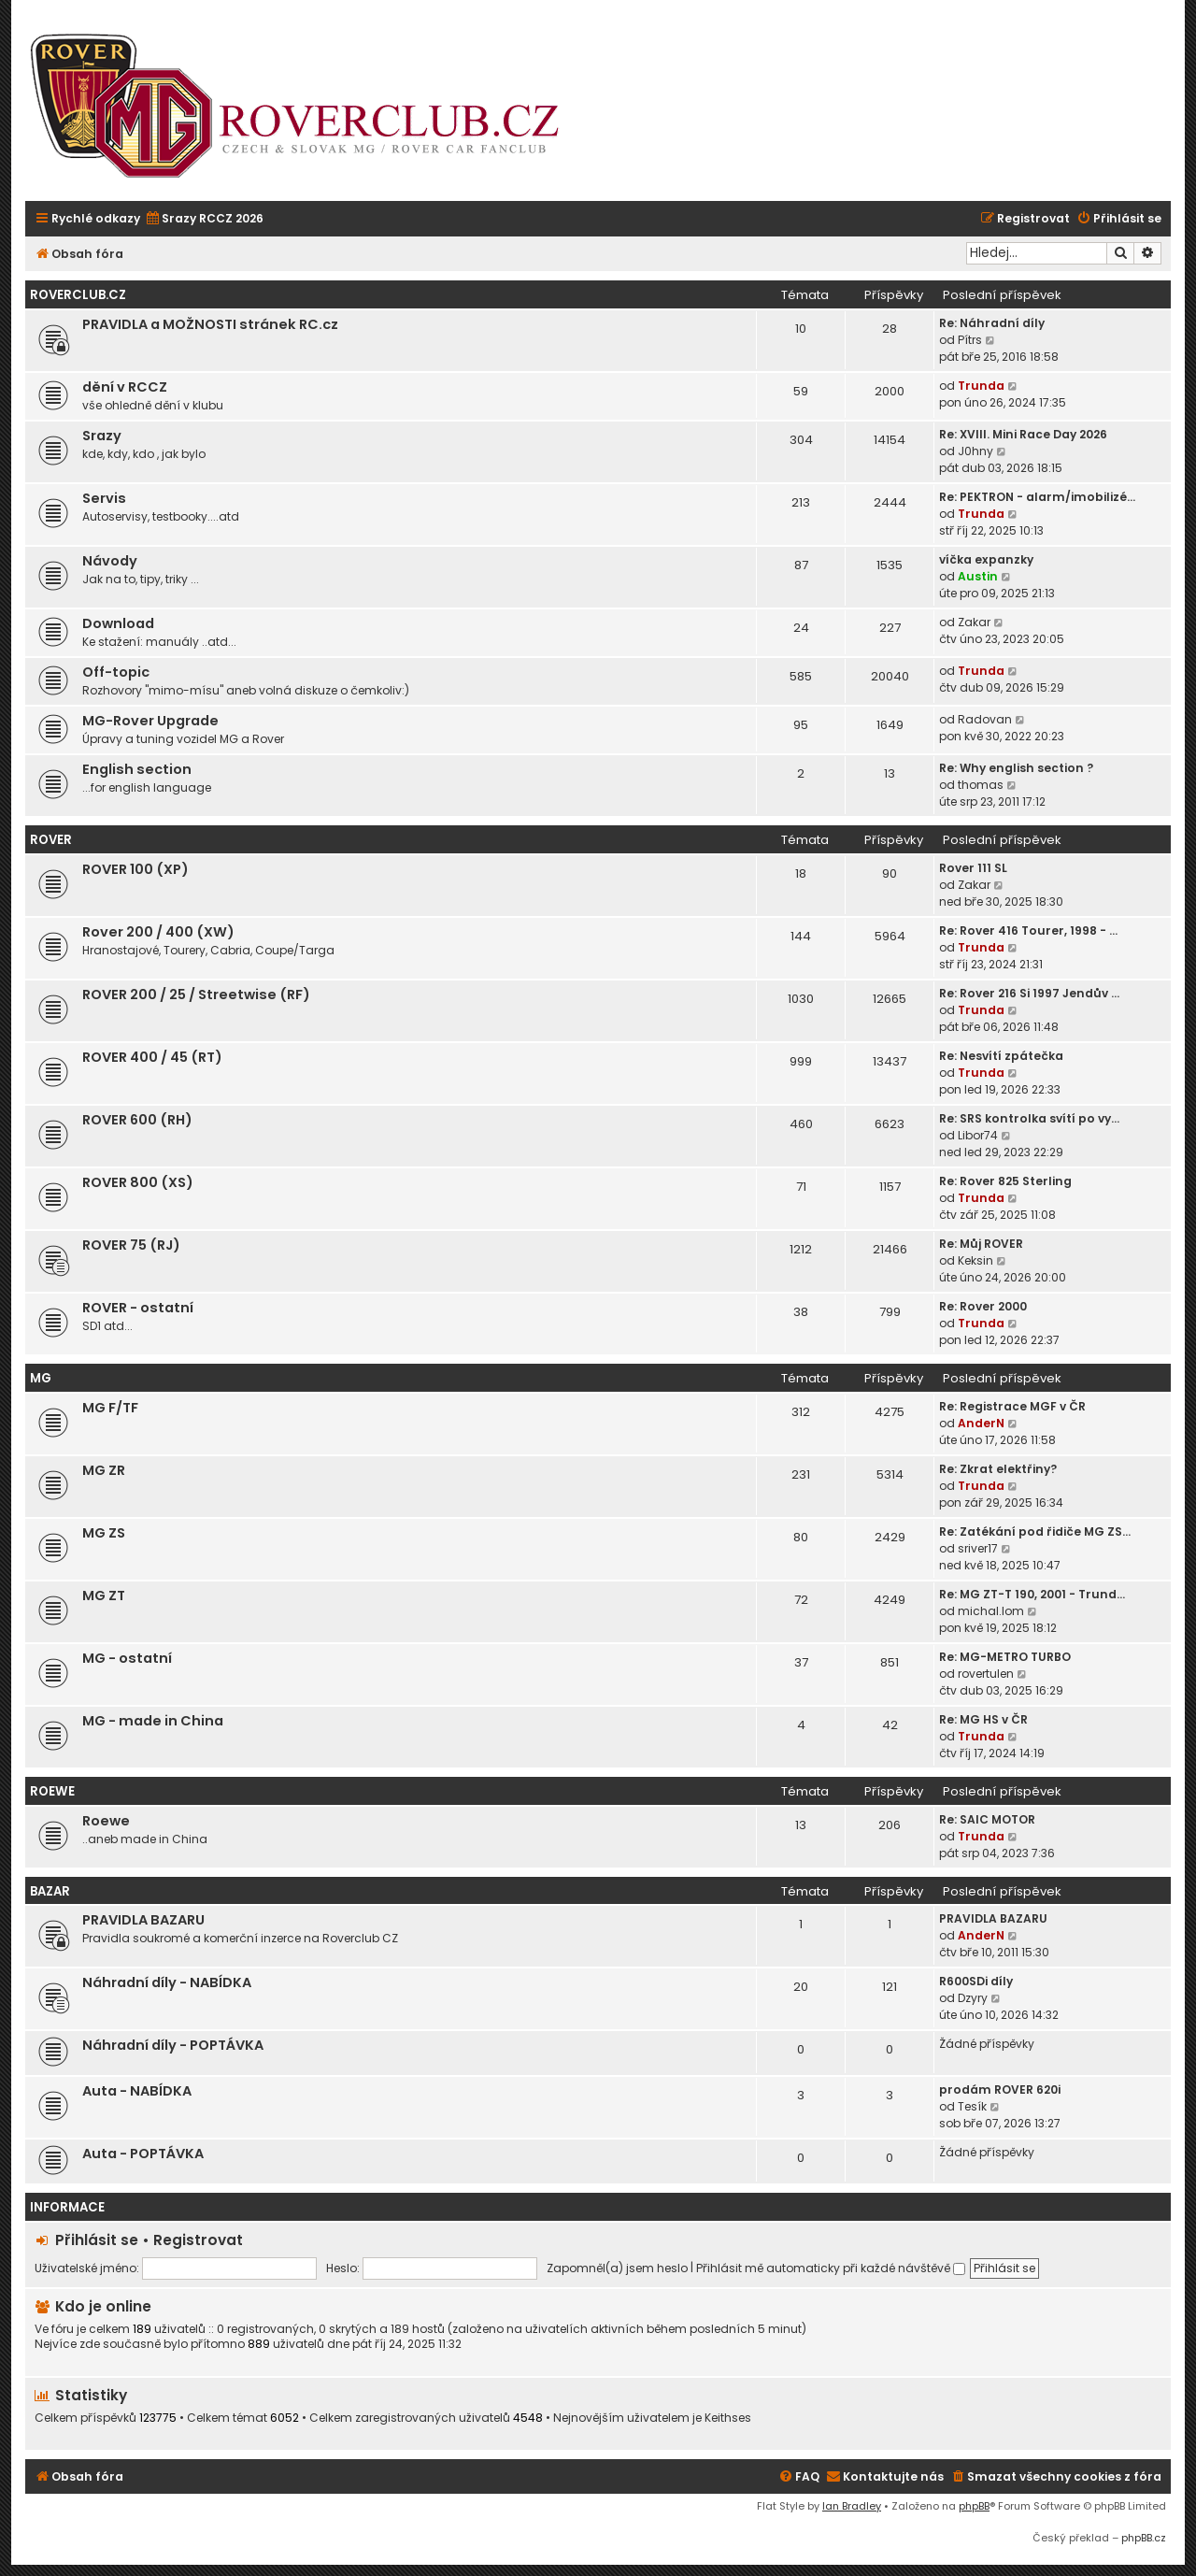  What do you see at coordinates (1005, 1181) in the screenshot?
I see `Re: Rover 825 Sterling` at bounding box center [1005, 1181].